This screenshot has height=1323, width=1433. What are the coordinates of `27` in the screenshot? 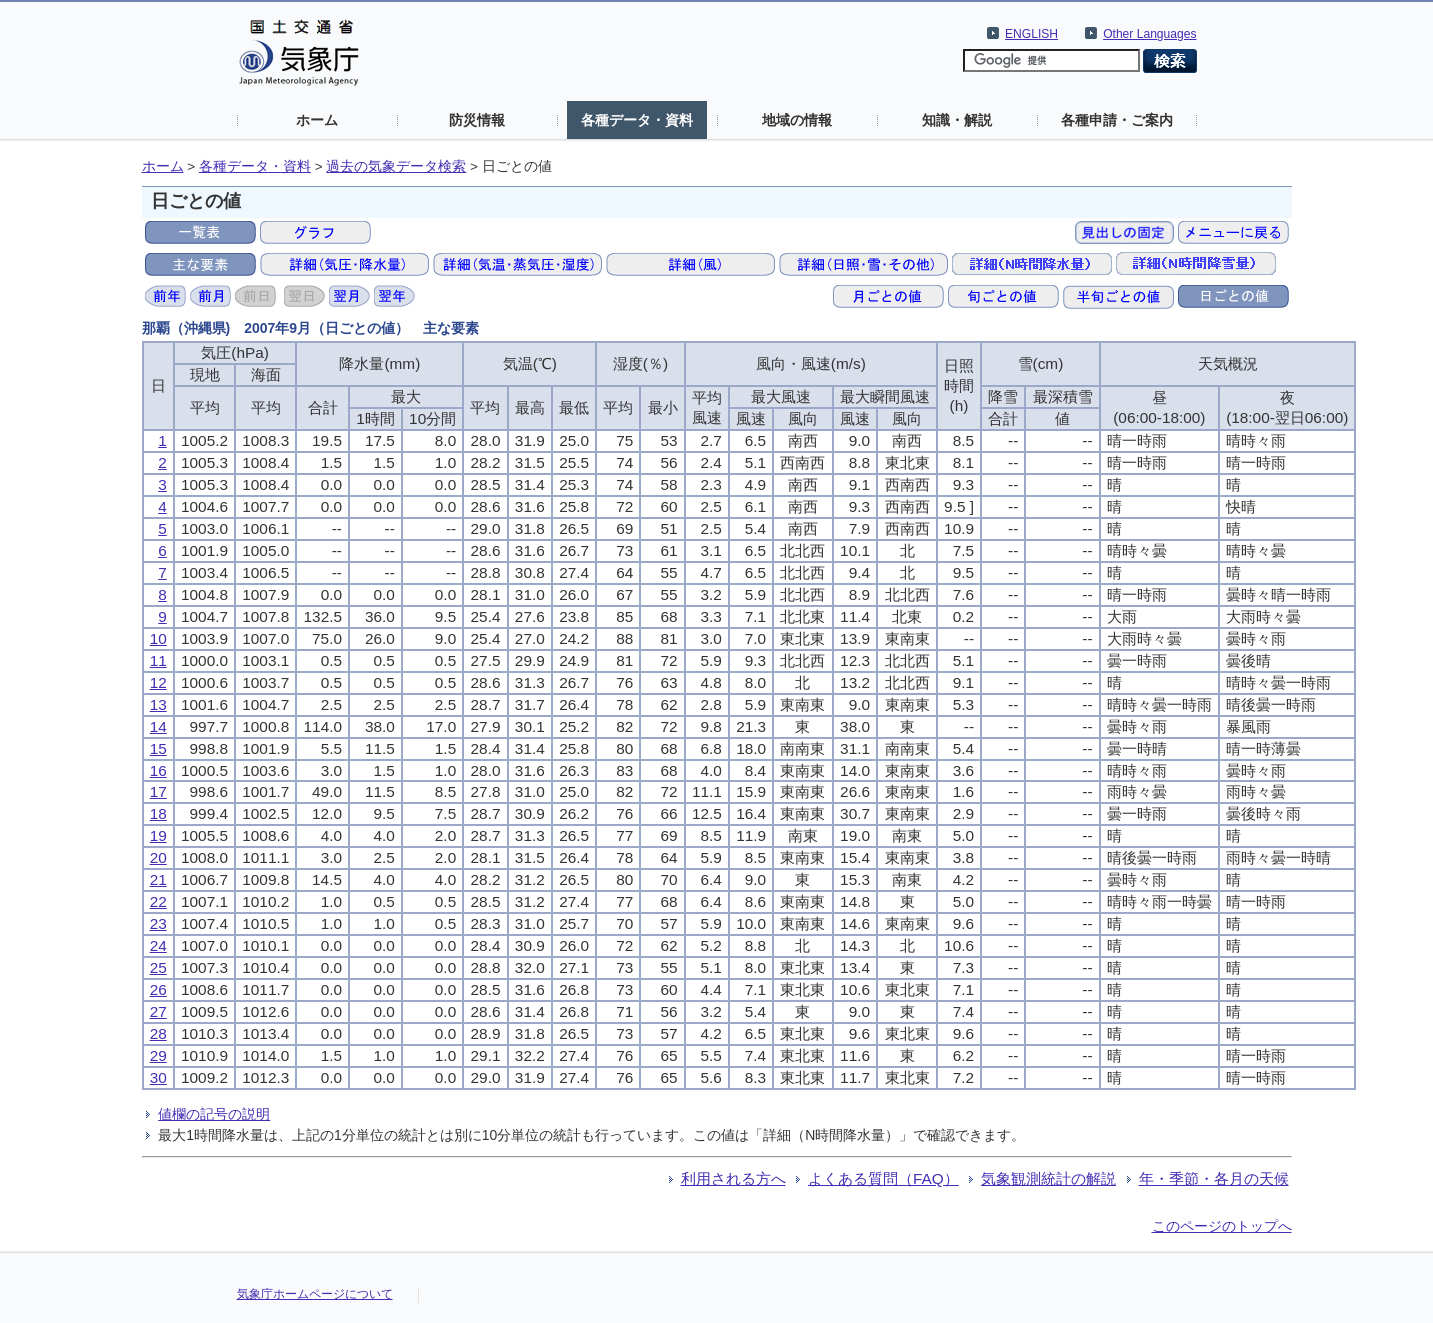 It's located at (158, 1011).